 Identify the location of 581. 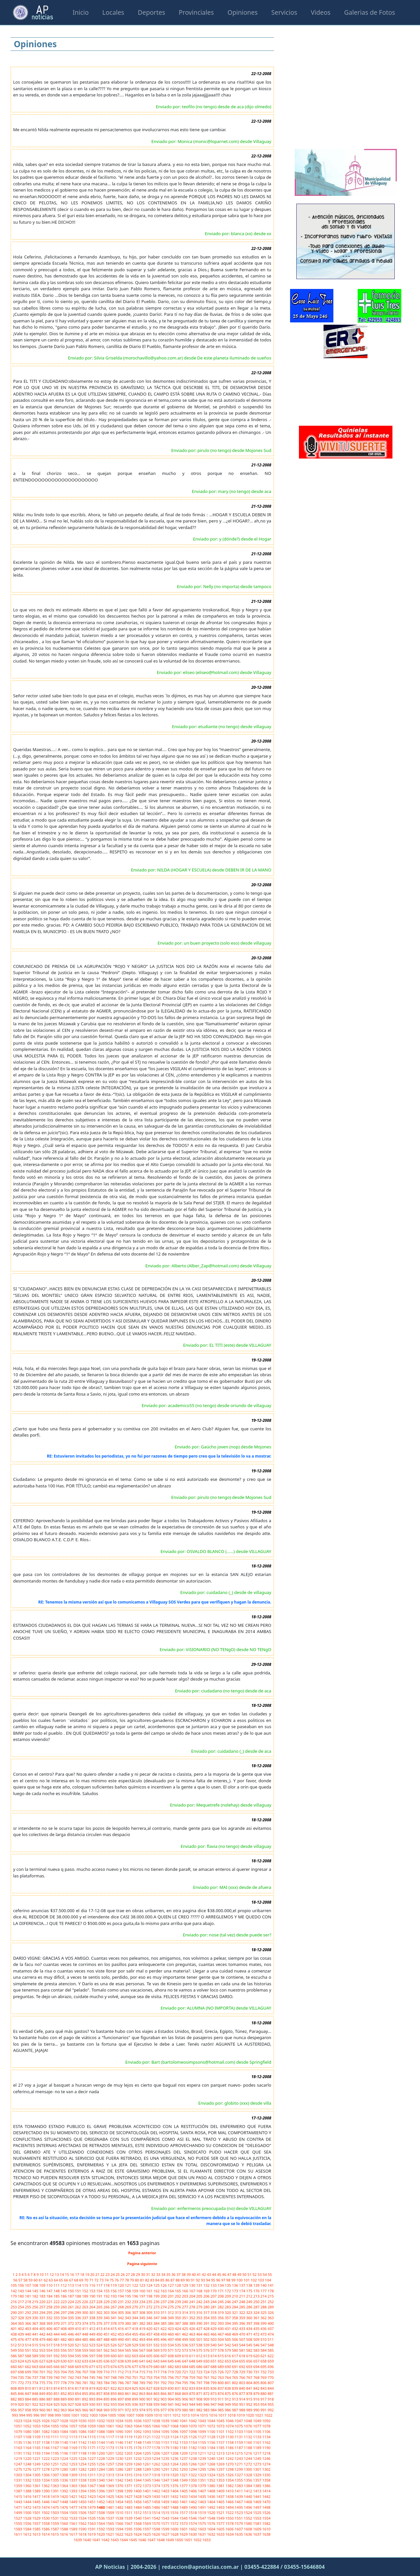
(242, 2350).